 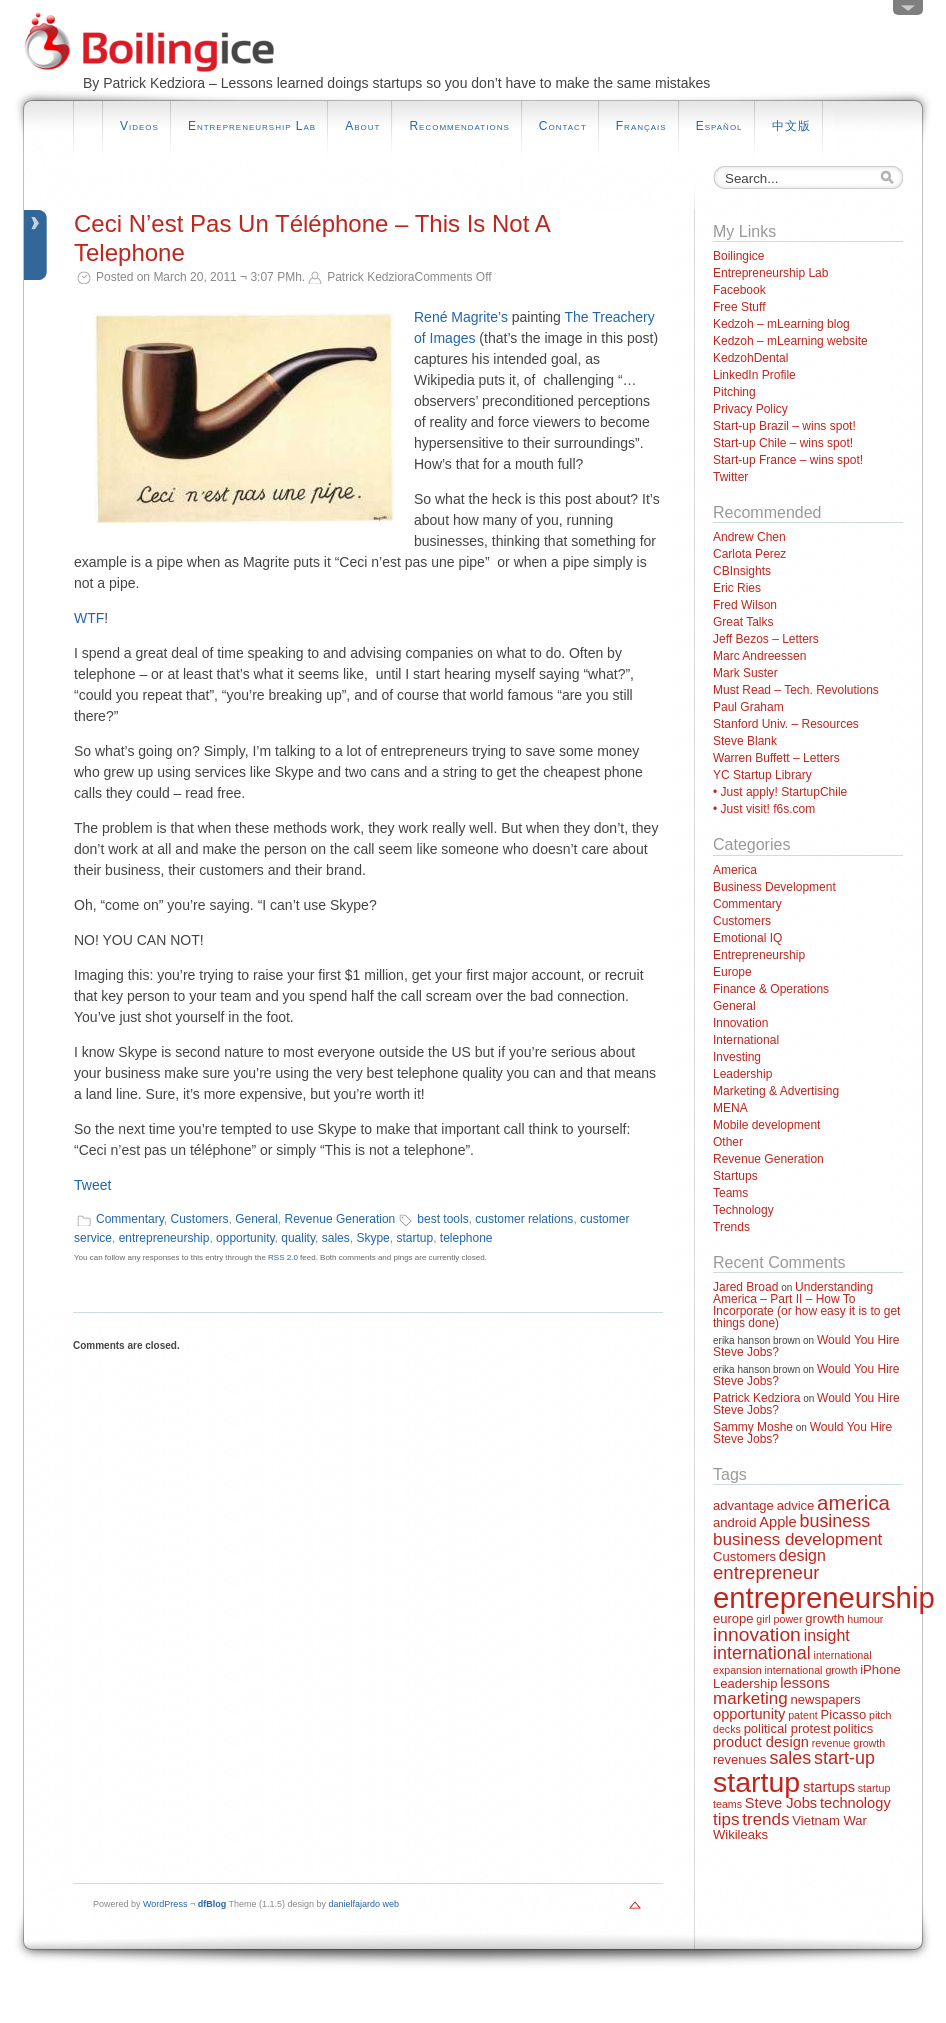 I want to click on Mobile development, so click(x=766, y=1125).